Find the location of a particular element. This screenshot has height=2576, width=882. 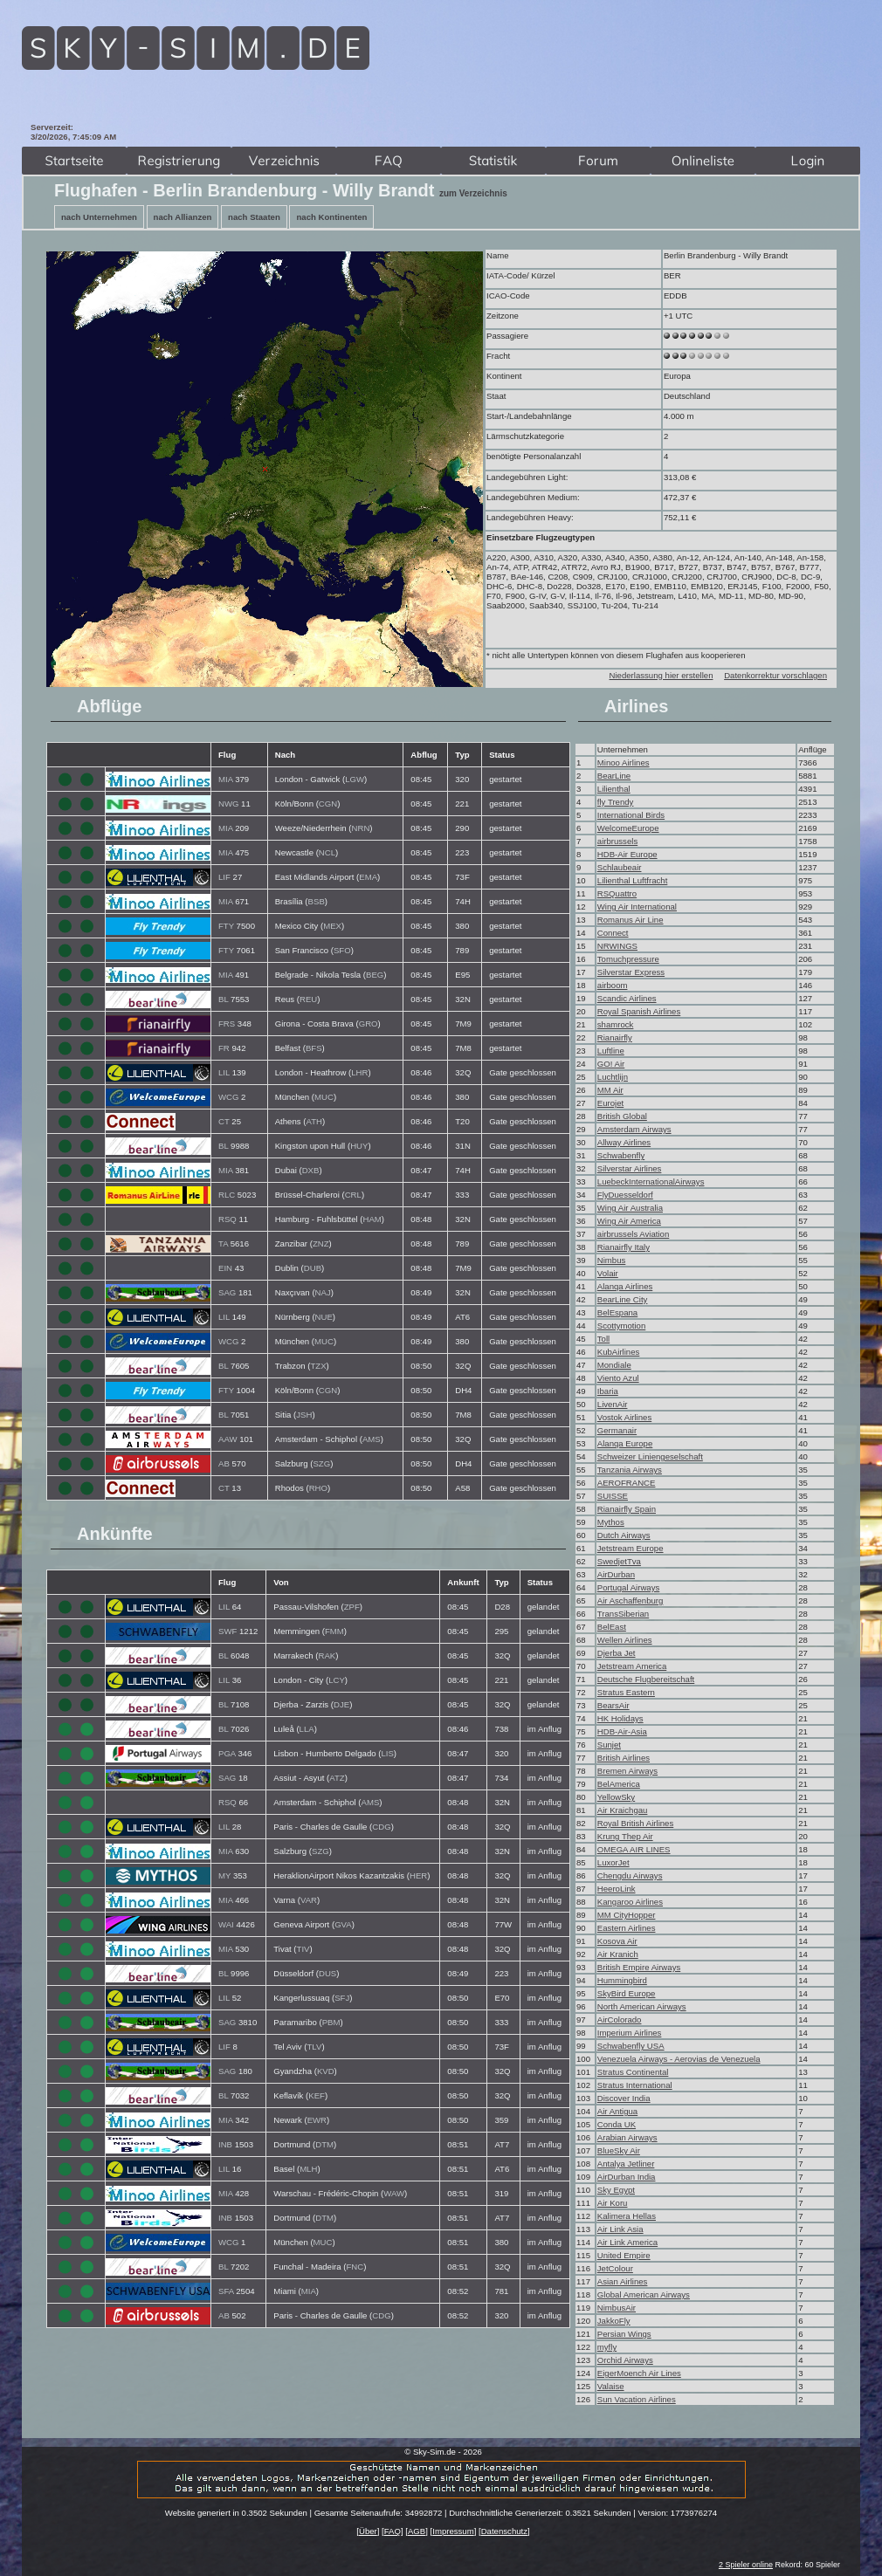

British Airlines is located at coordinates (623, 1757).